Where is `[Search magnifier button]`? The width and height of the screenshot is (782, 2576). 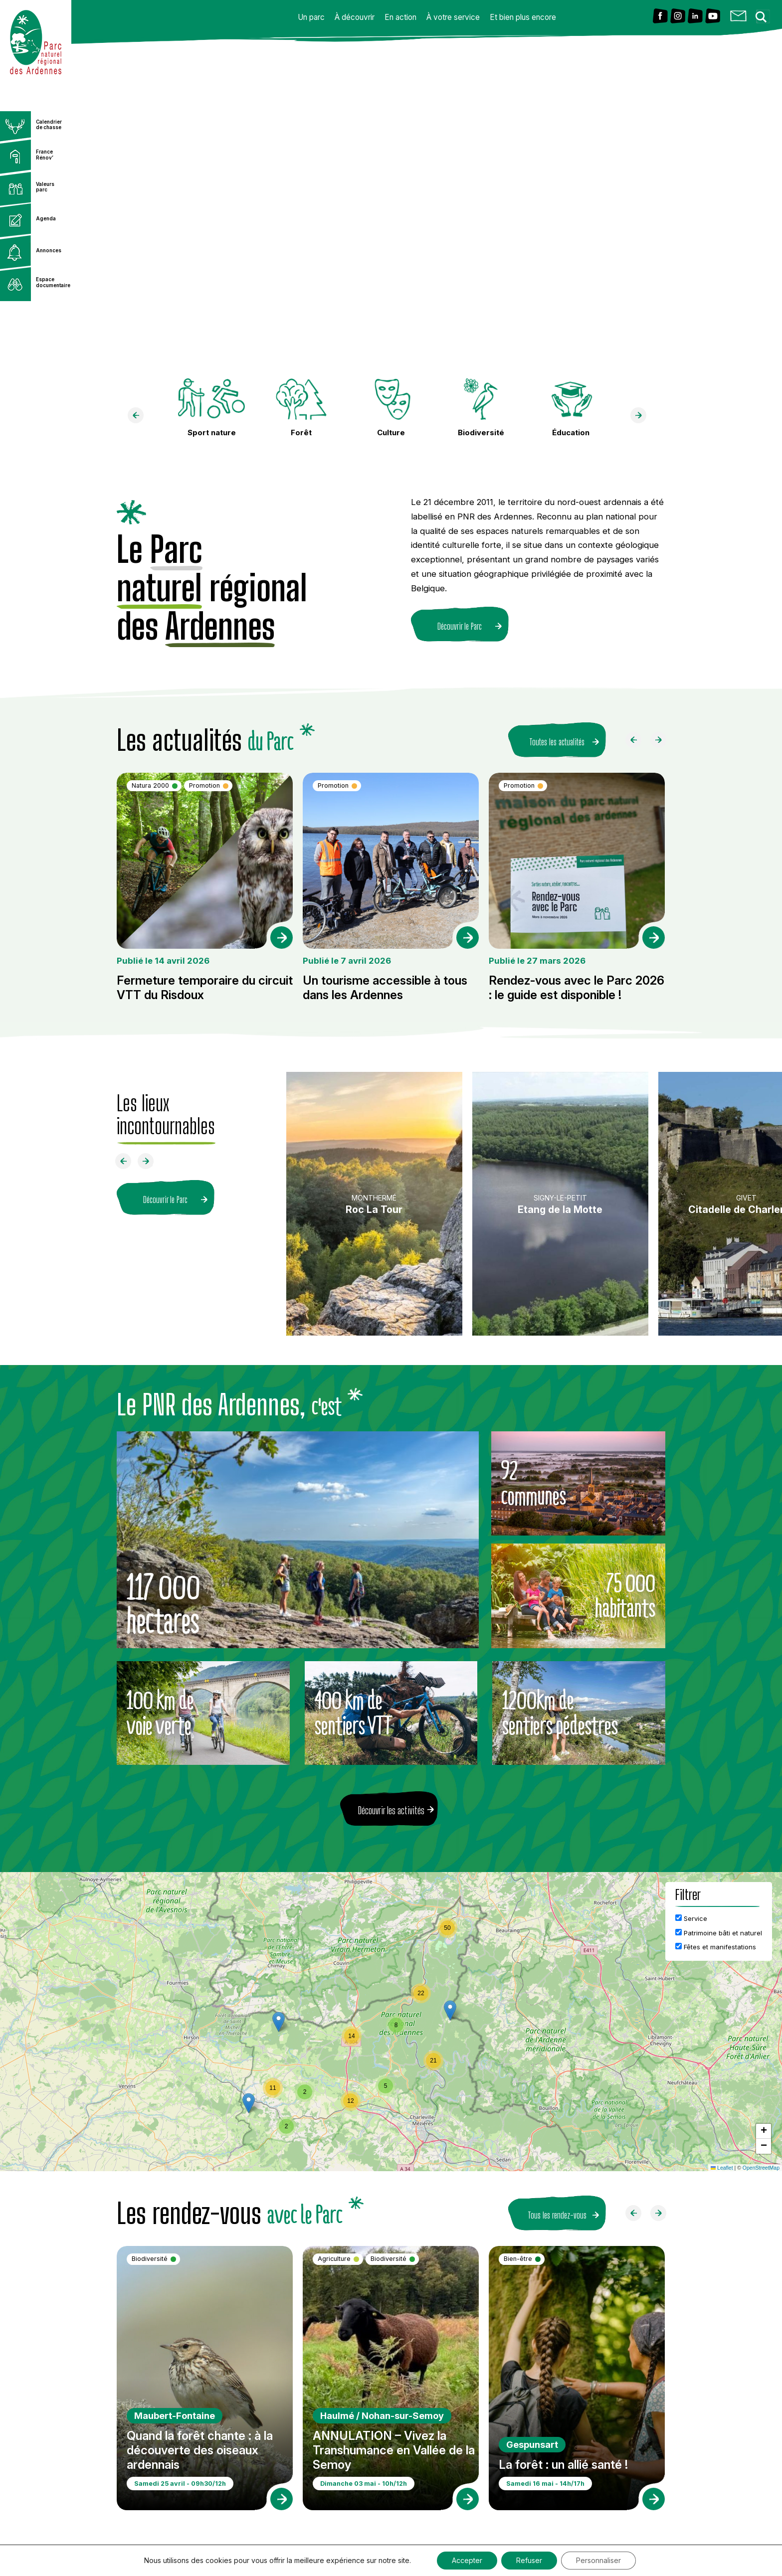
[Search magnifier button] is located at coordinates (764, 14).